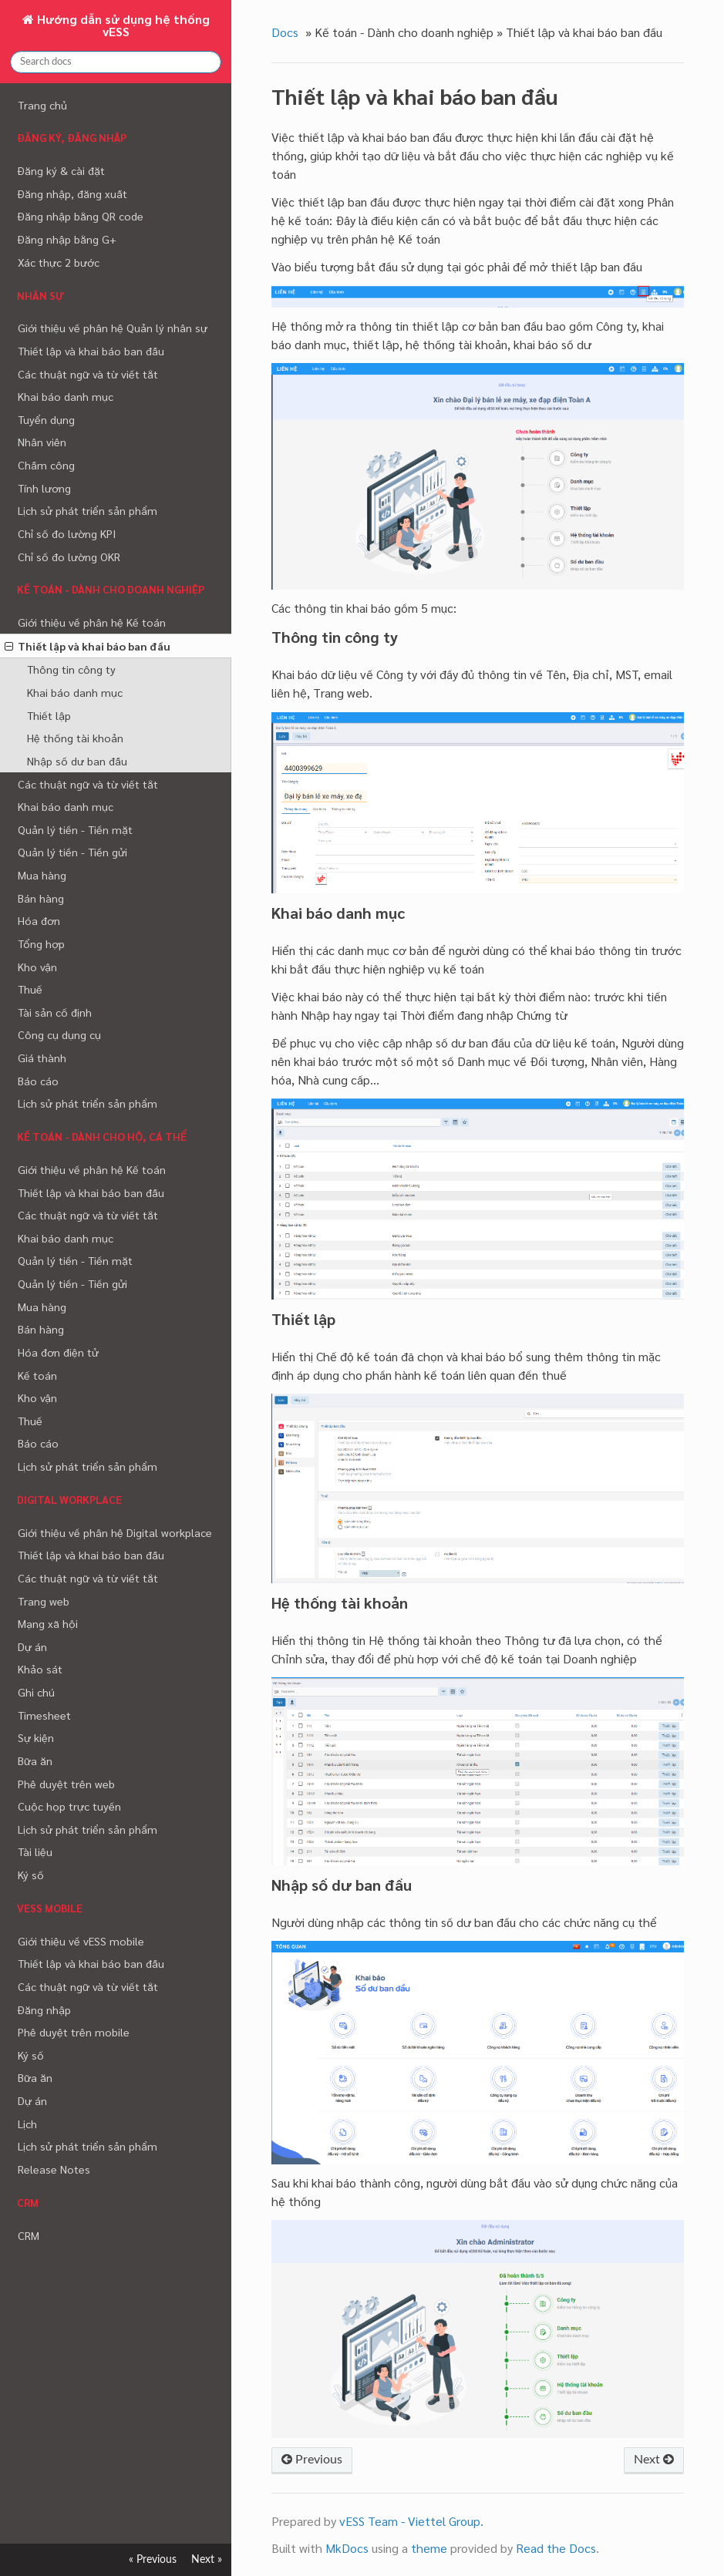 The height and width of the screenshot is (2576, 724). I want to click on Trang web, so click(43, 1601).